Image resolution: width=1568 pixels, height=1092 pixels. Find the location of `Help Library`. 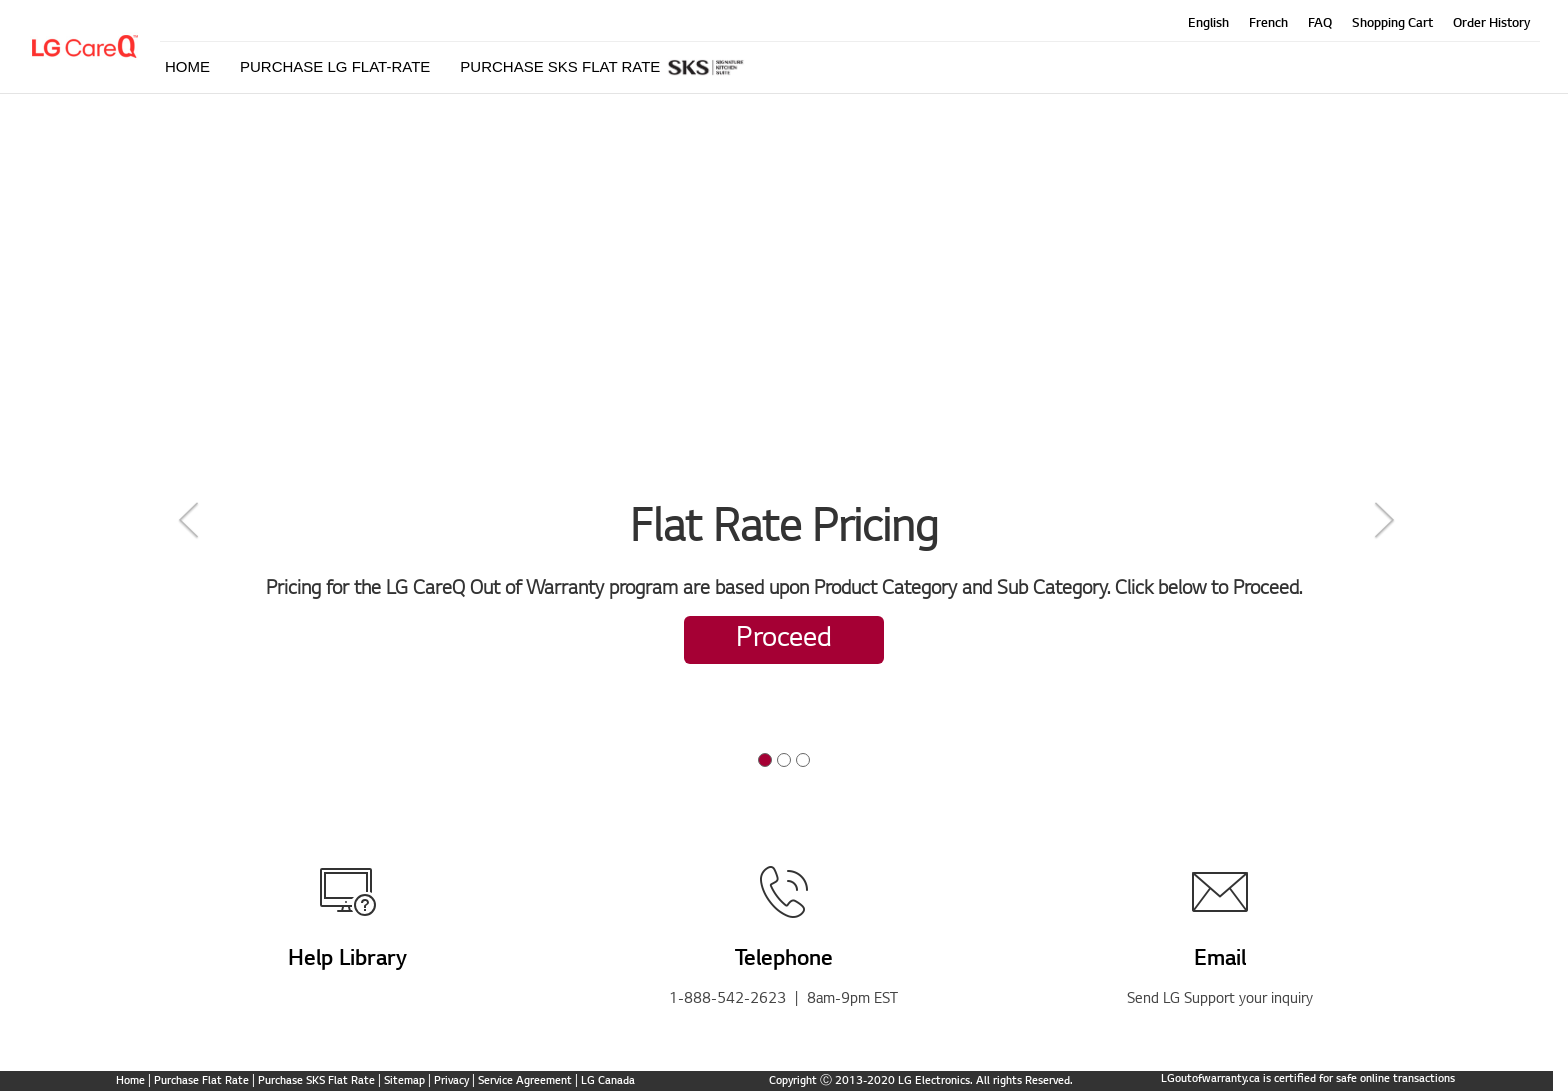

Help Library is located at coordinates (347, 960).